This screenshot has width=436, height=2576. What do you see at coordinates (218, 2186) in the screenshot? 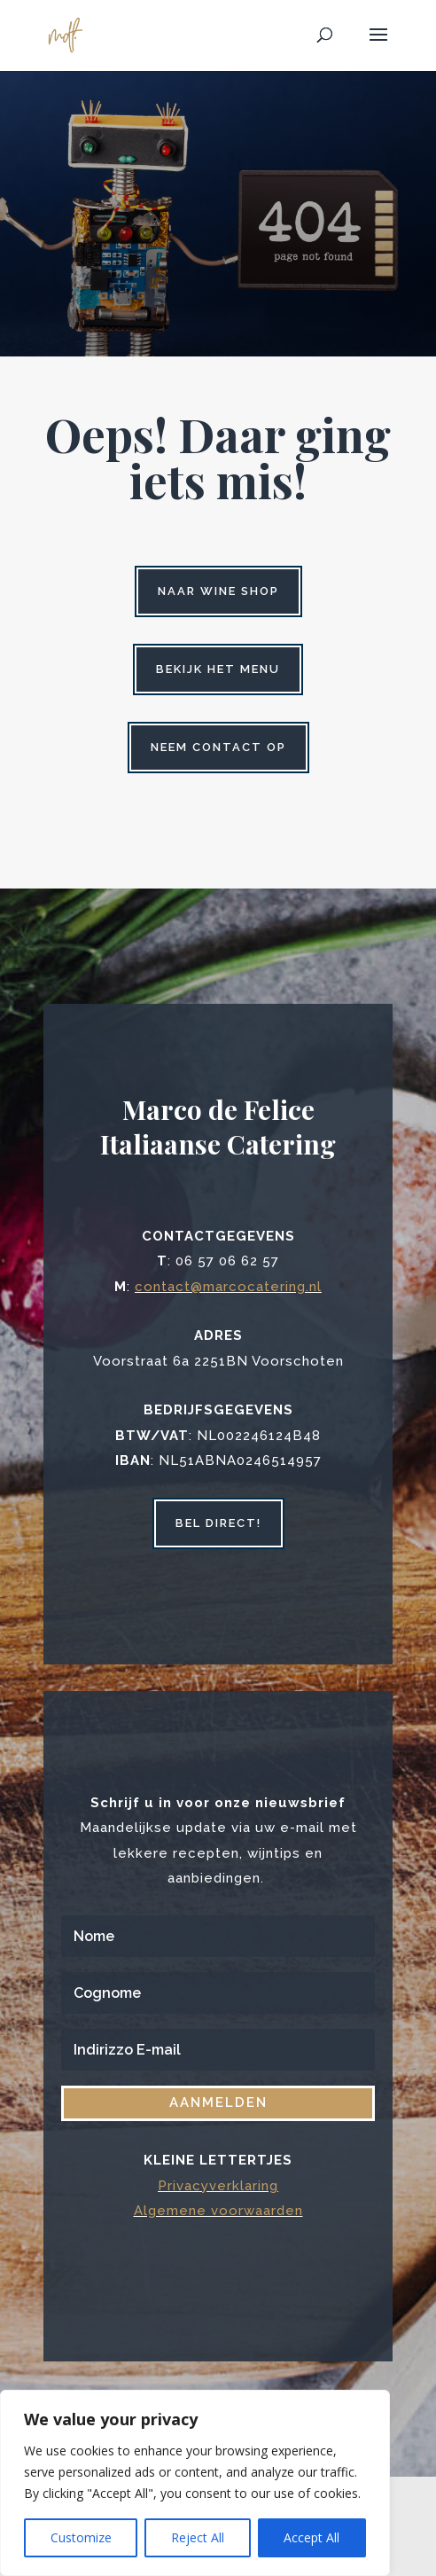
I see `Privacyverklaring` at bounding box center [218, 2186].